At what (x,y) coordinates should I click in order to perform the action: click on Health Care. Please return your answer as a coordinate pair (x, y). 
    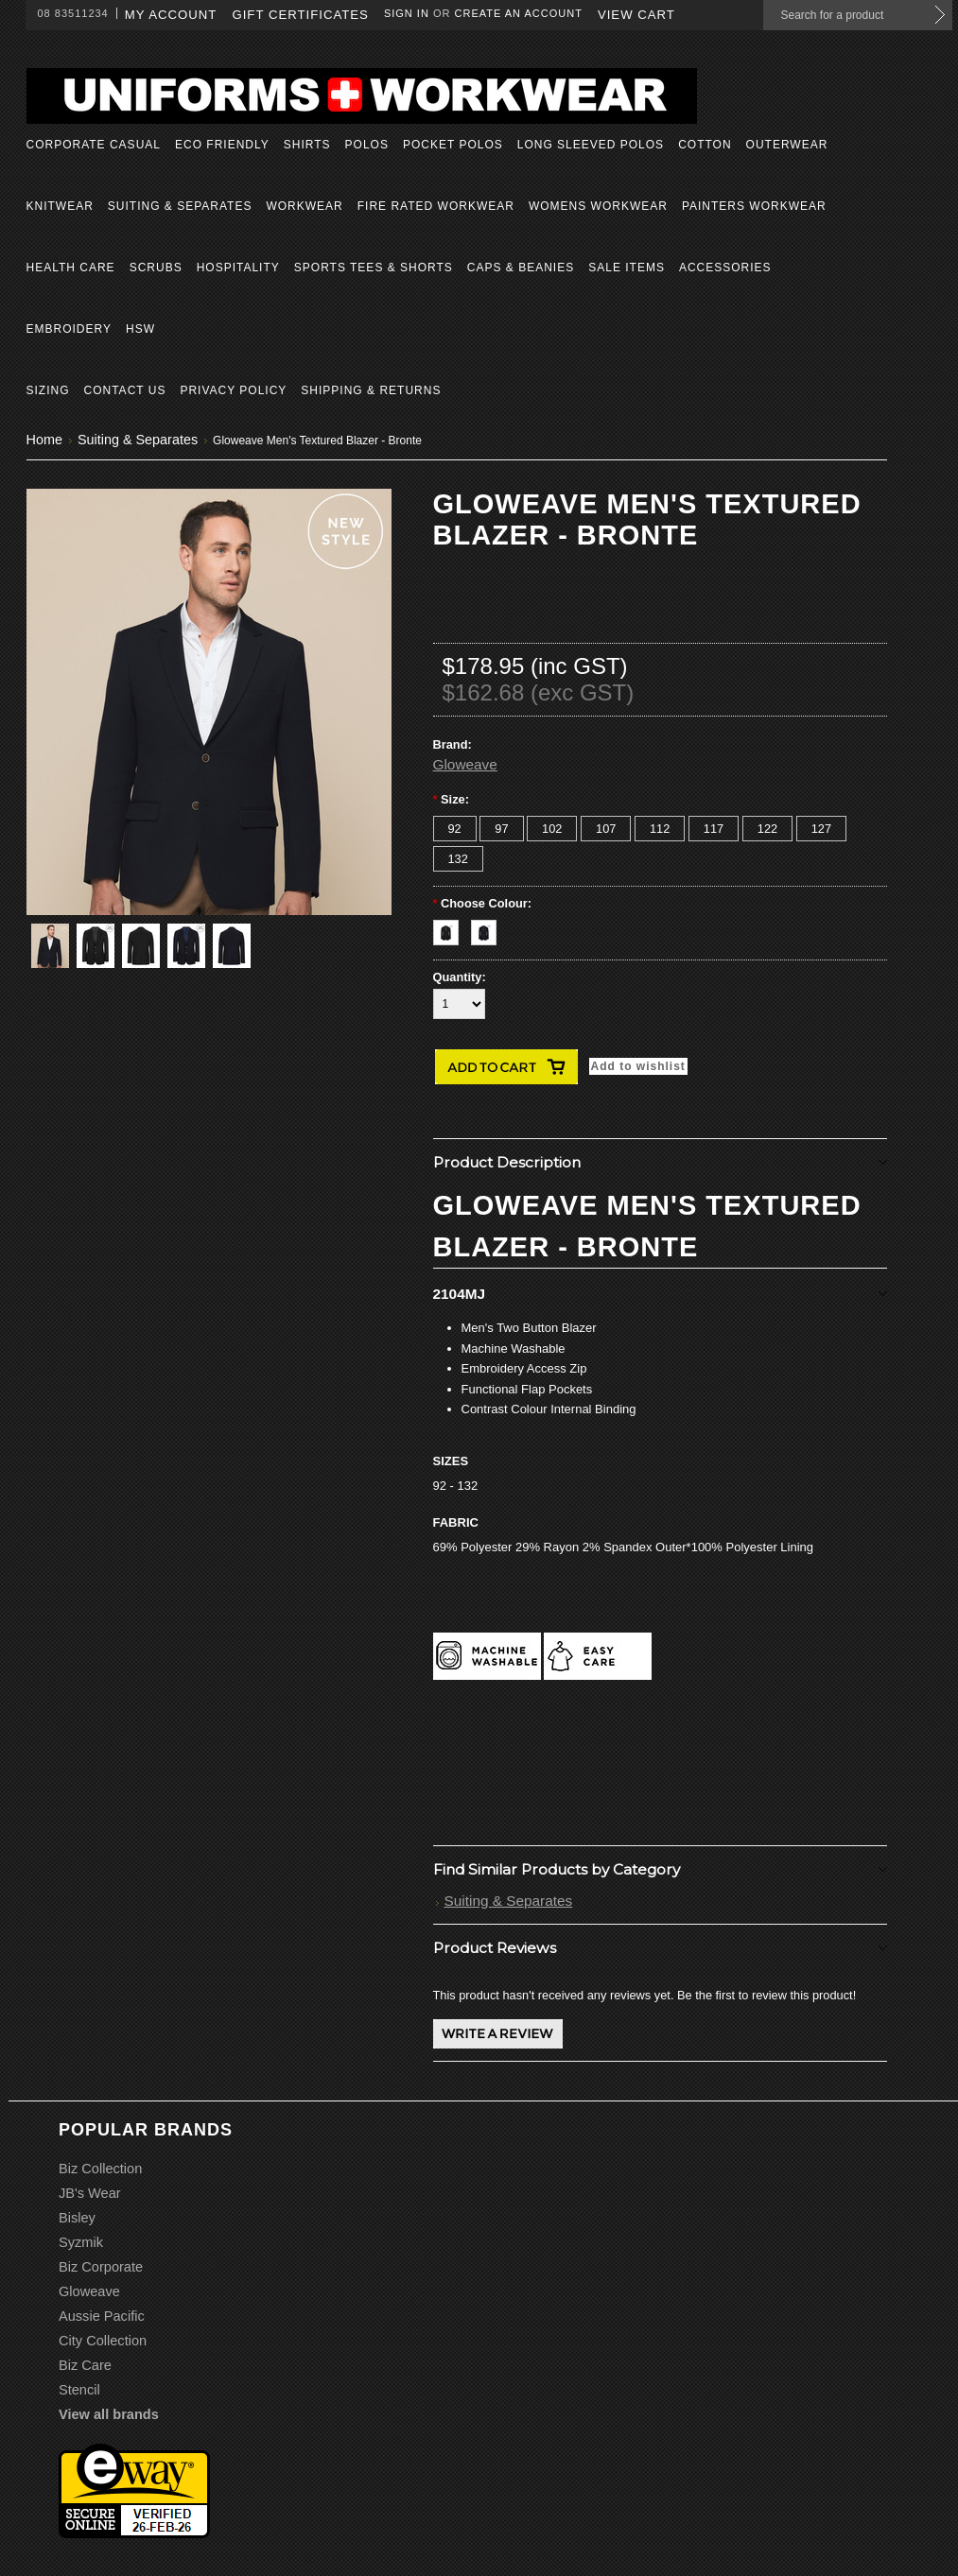
    Looking at the image, I should click on (70, 267).